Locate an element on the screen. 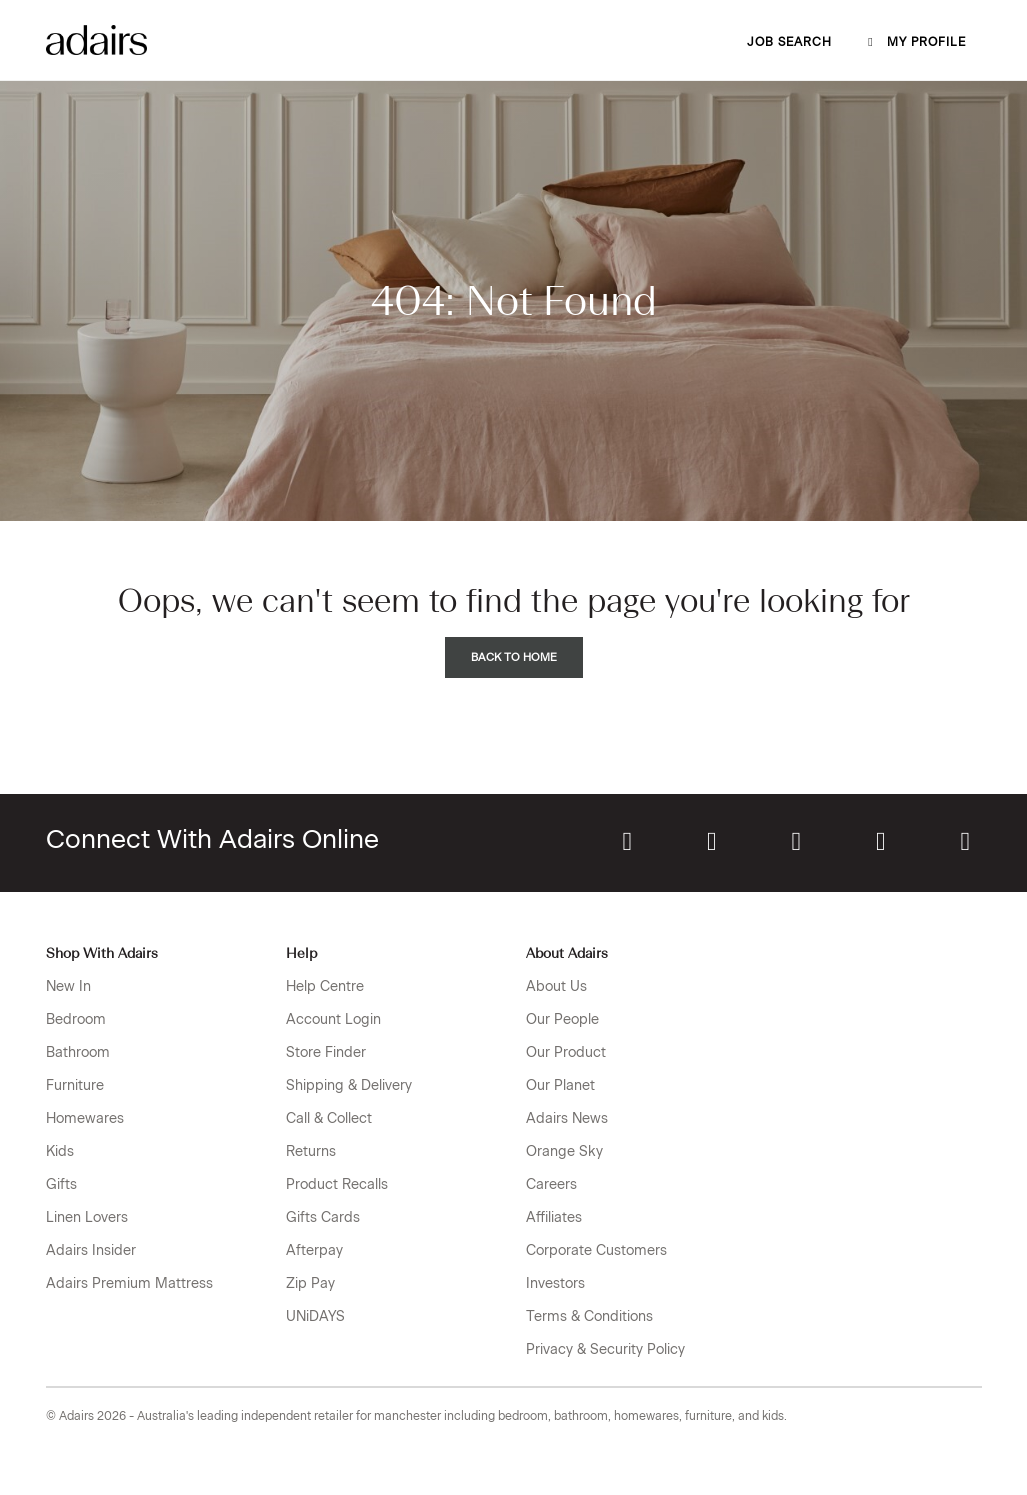 The height and width of the screenshot is (1495, 1027). Store Finder is located at coordinates (326, 1052).